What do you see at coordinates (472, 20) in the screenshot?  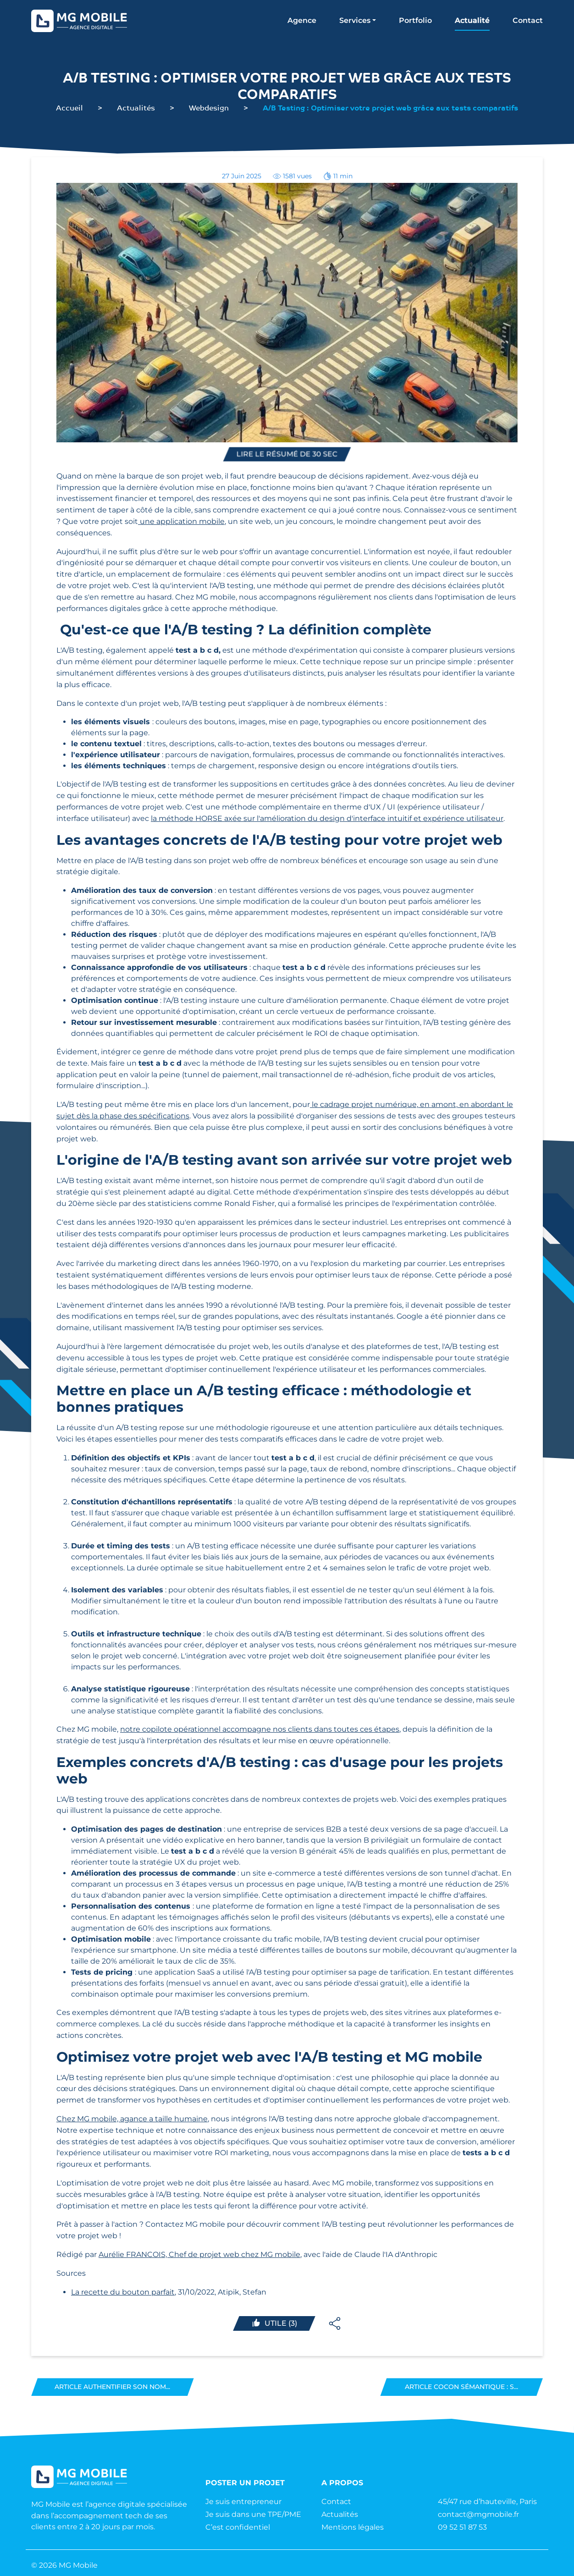 I see `Actualité` at bounding box center [472, 20].